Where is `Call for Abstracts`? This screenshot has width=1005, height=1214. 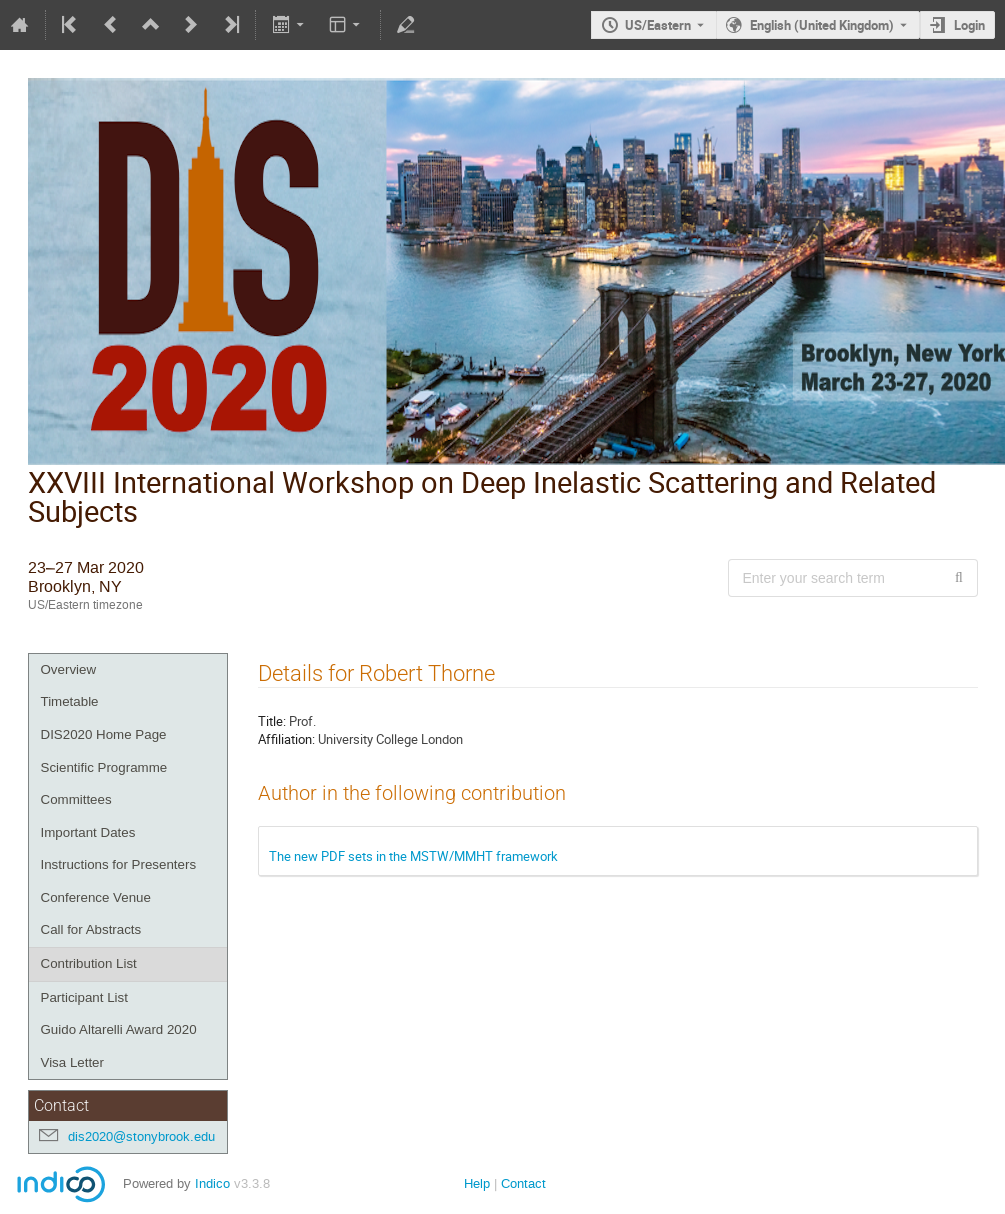 Call for Abstracts is located at coordinates (91, 929).